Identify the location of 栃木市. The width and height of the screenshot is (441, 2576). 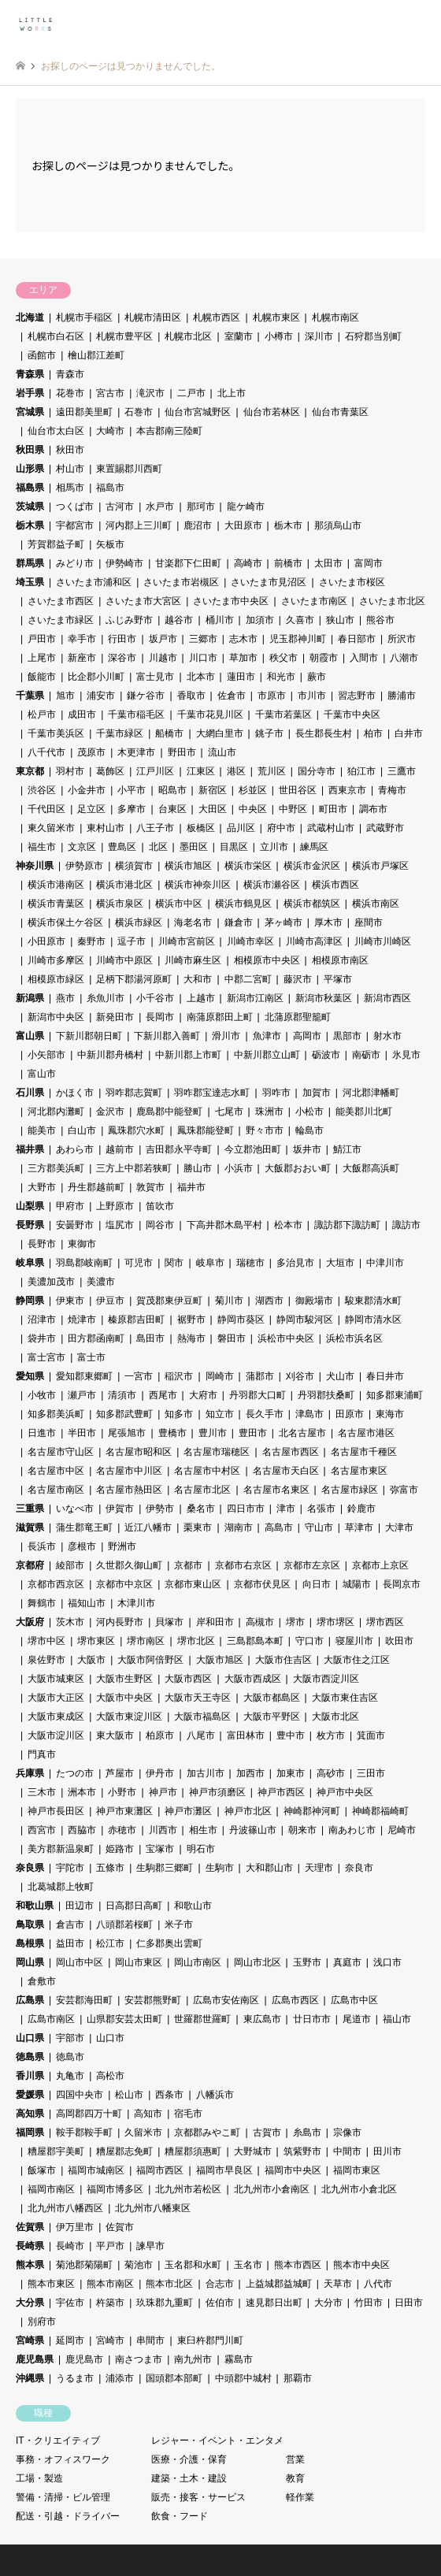
(288, 525).